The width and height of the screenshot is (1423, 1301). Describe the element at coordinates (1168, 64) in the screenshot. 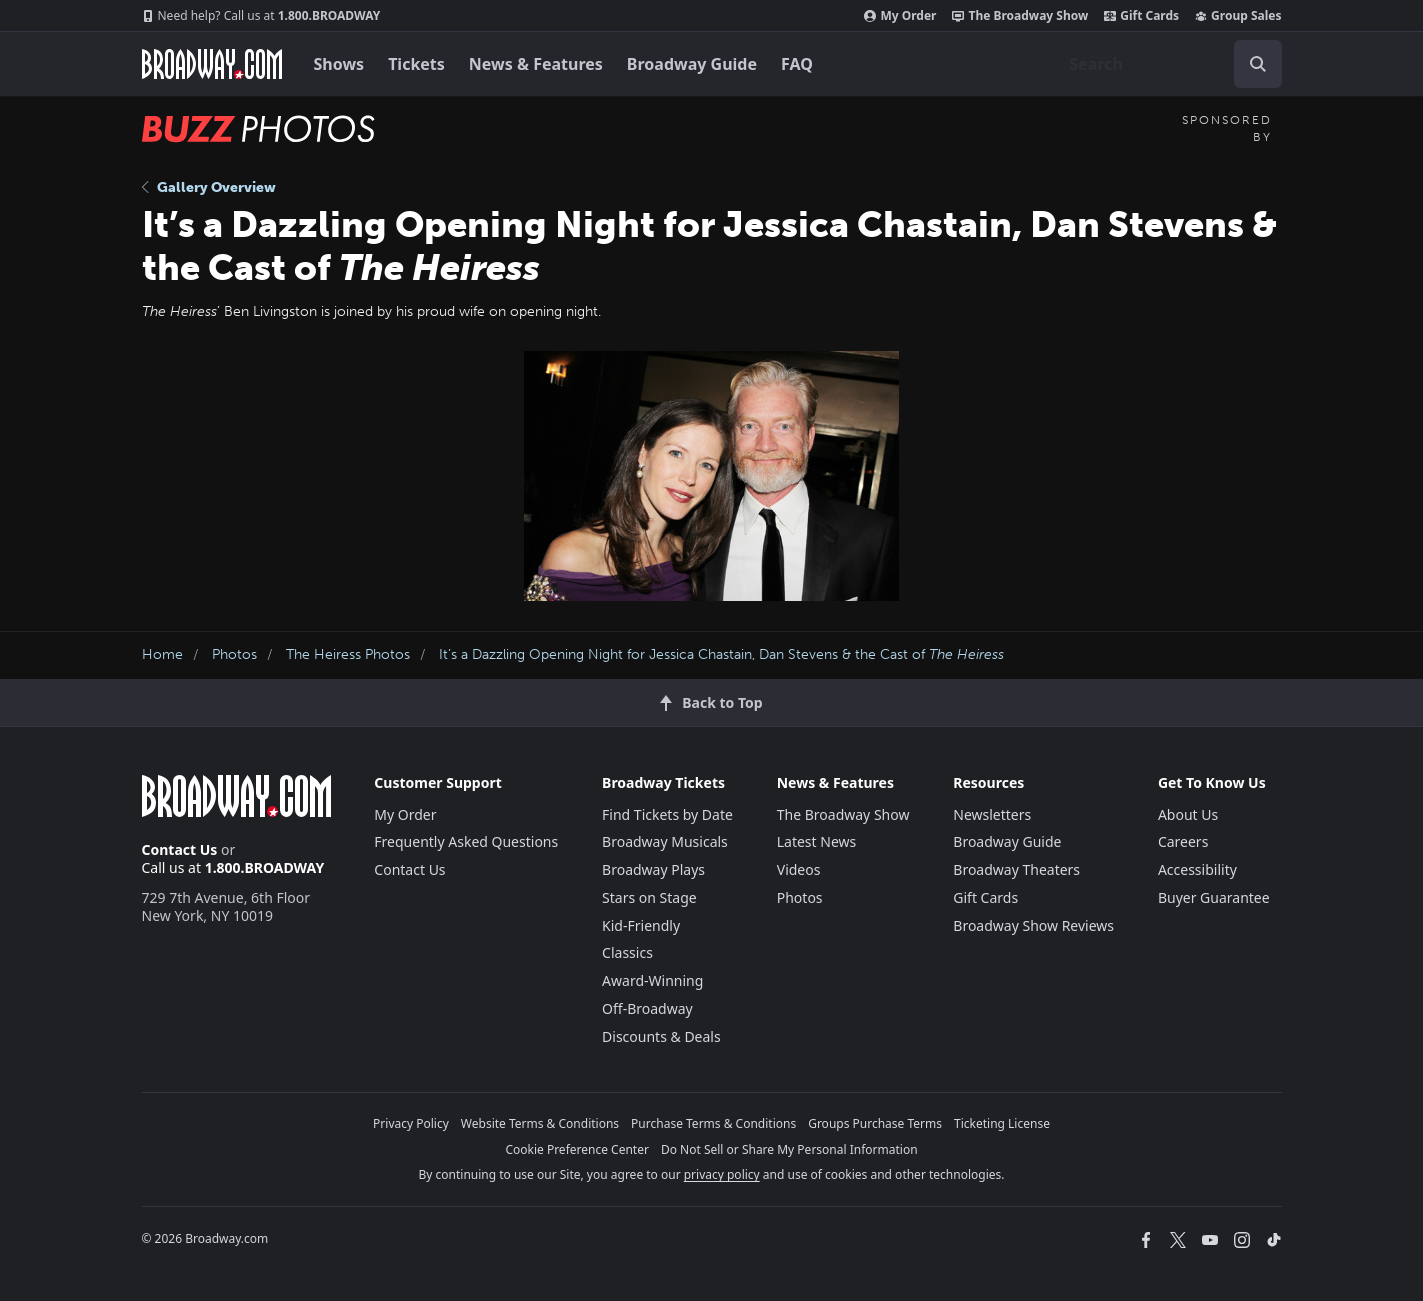

I see `[combobox]` at that location.